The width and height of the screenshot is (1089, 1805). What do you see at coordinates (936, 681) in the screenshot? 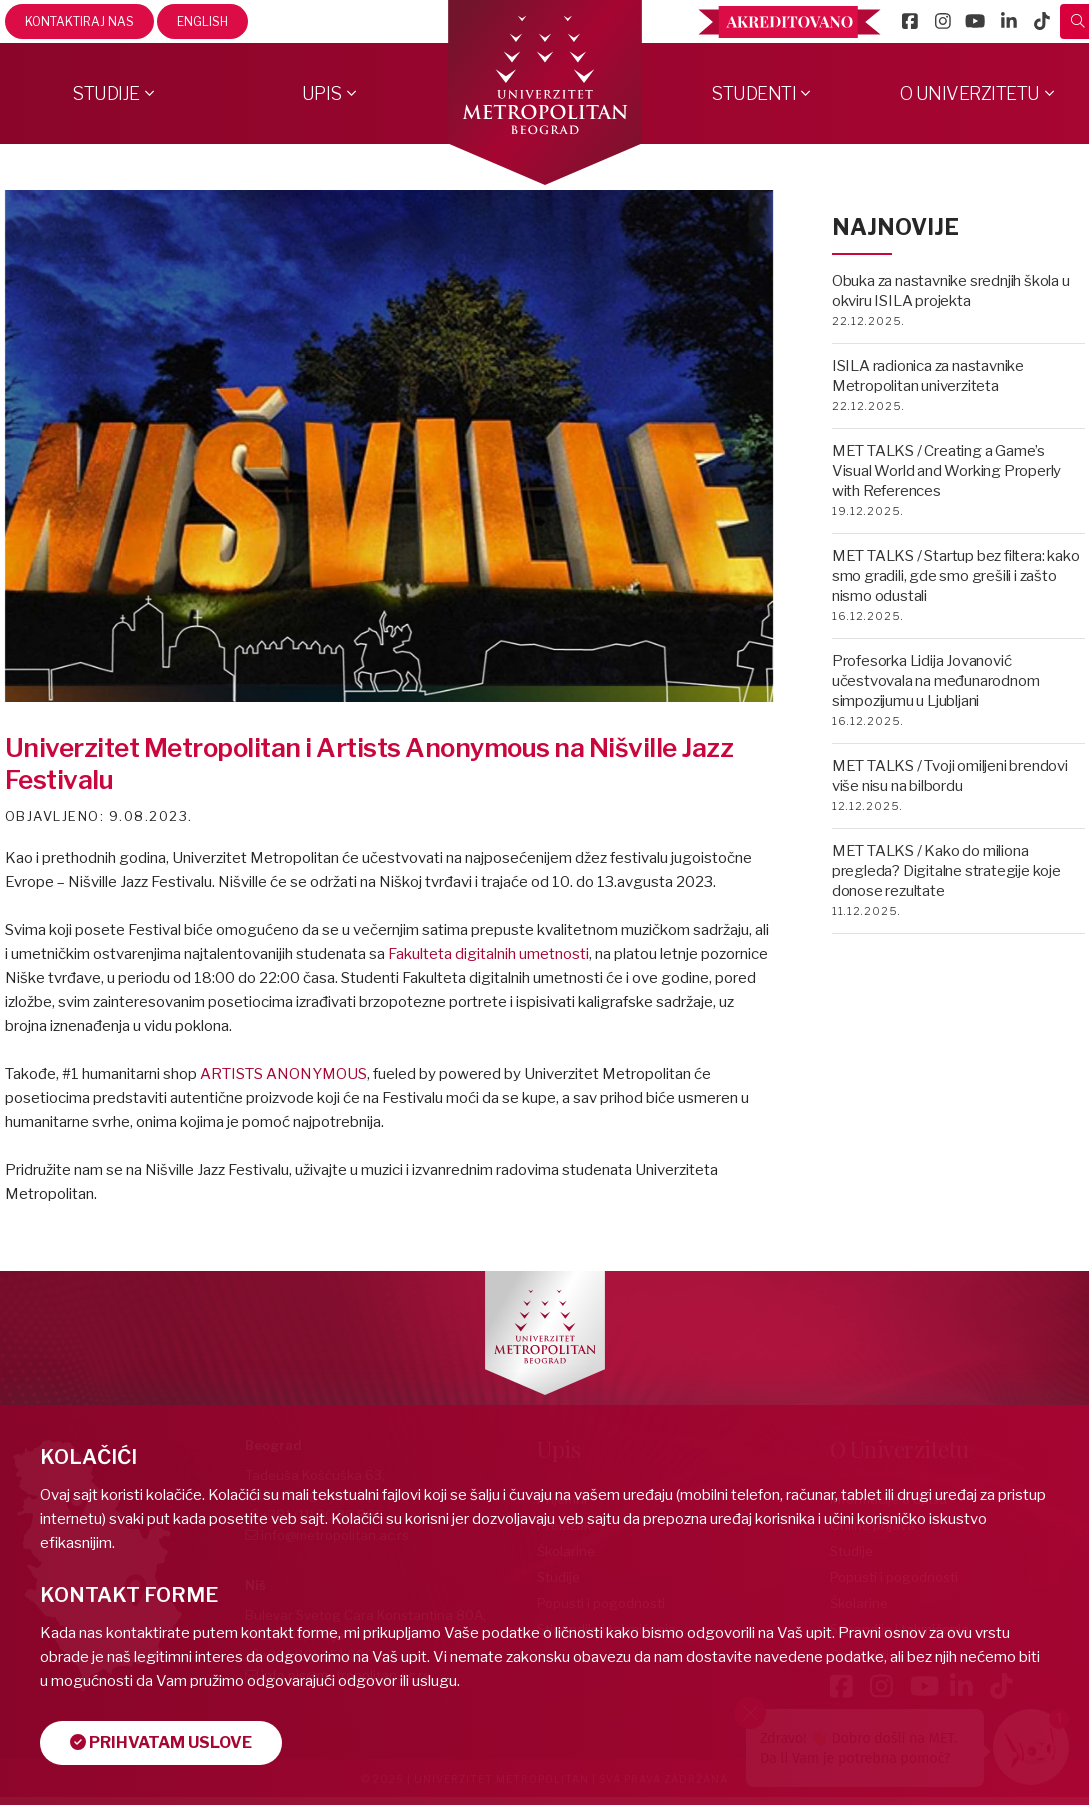
I see `Profesorka Lidija Jovanović učestvovala na međunarodnom simpozijumu u Ljubljani` at bounding box center [936, 681].